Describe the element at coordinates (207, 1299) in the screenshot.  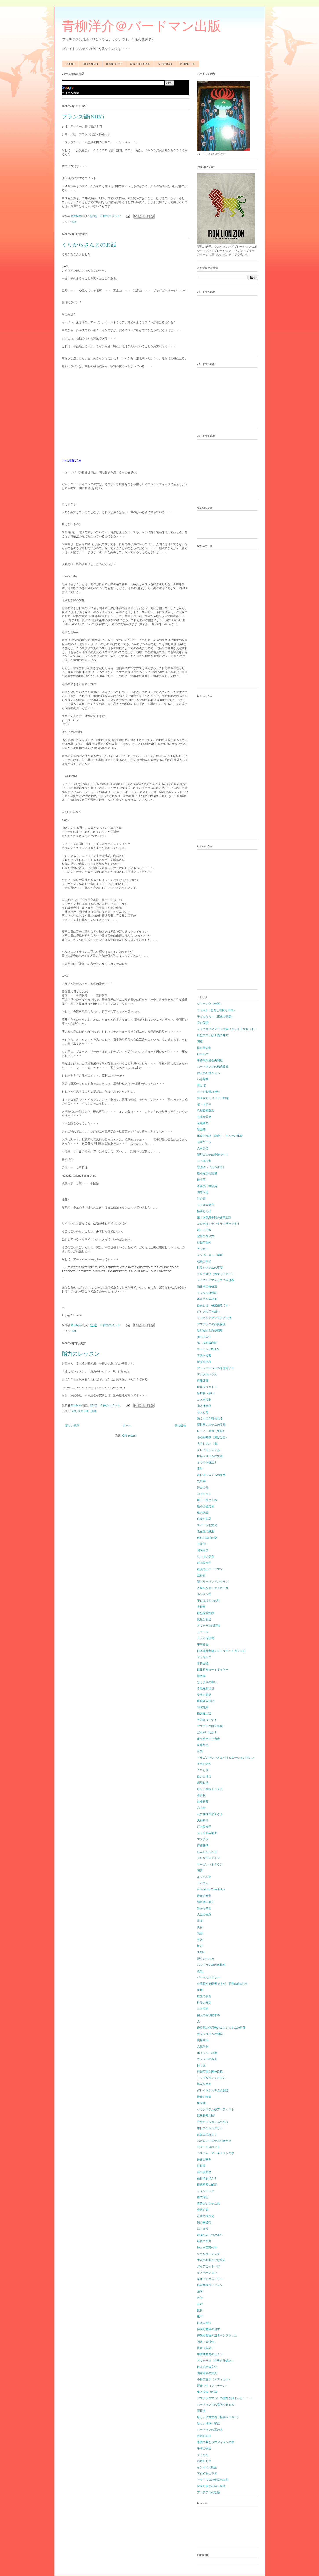
I see `憲法２５条改正` at that location.